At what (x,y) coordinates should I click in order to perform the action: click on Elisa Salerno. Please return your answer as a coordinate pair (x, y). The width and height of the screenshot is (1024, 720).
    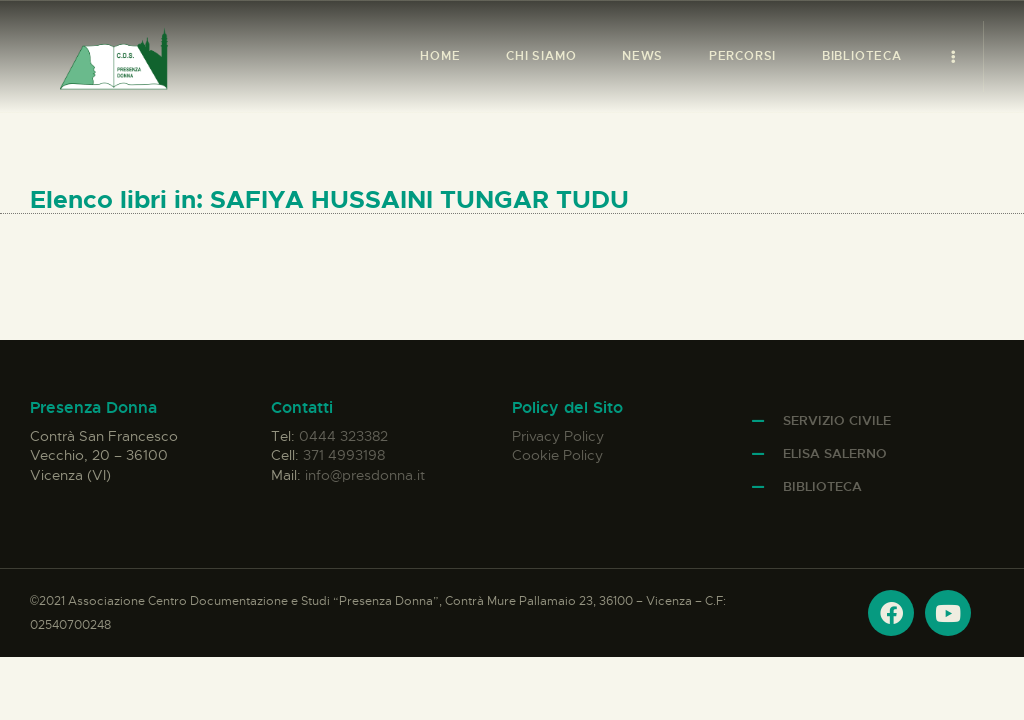
    Looking at the image, I should click on (835, 453).